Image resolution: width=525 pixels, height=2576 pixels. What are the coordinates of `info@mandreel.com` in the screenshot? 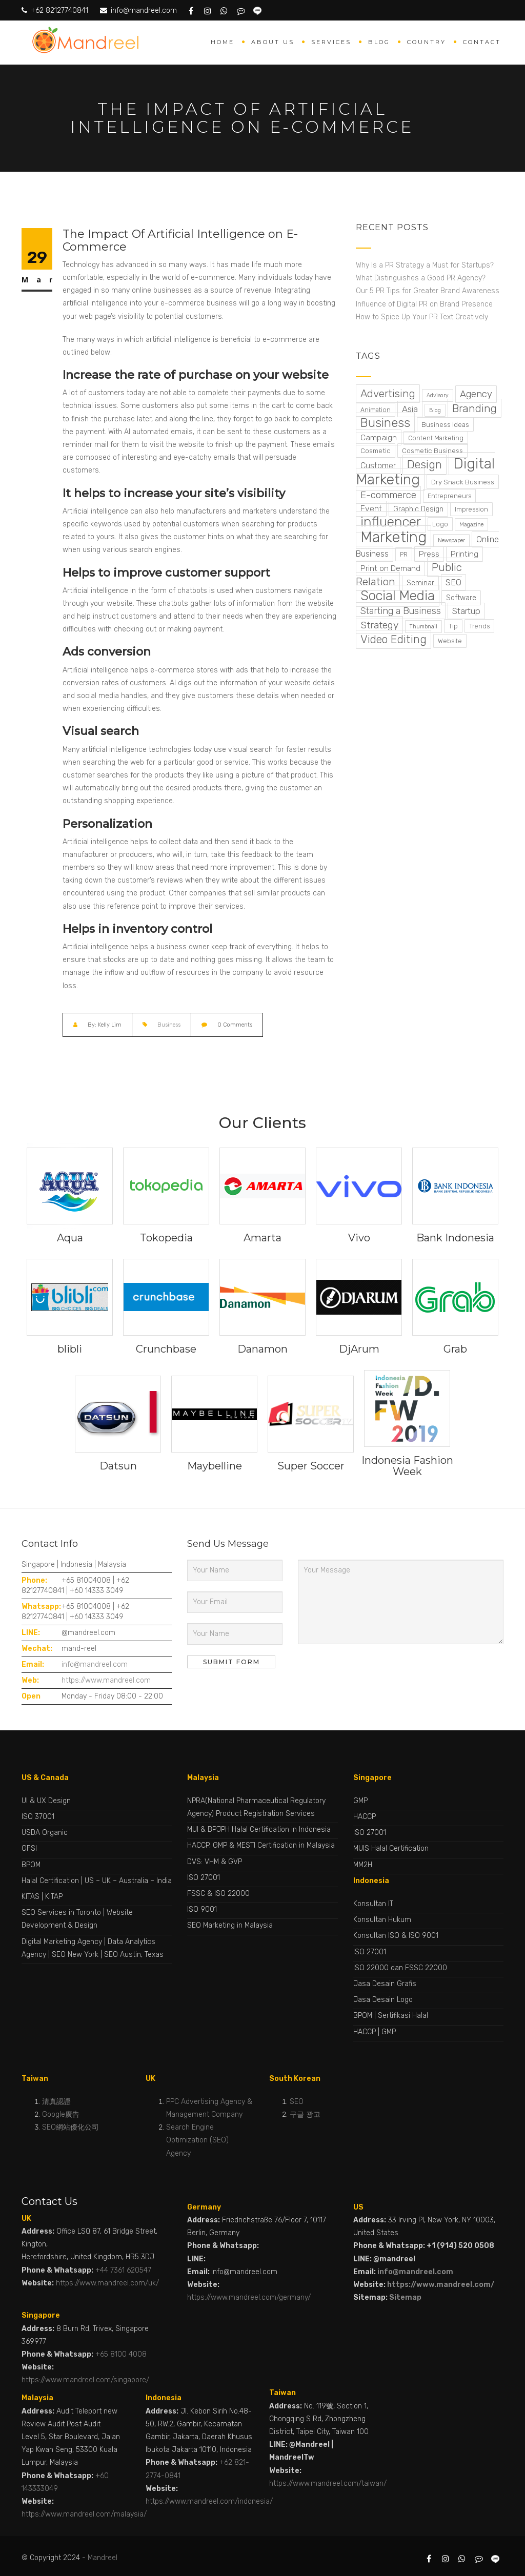 It's located at (138, 10).